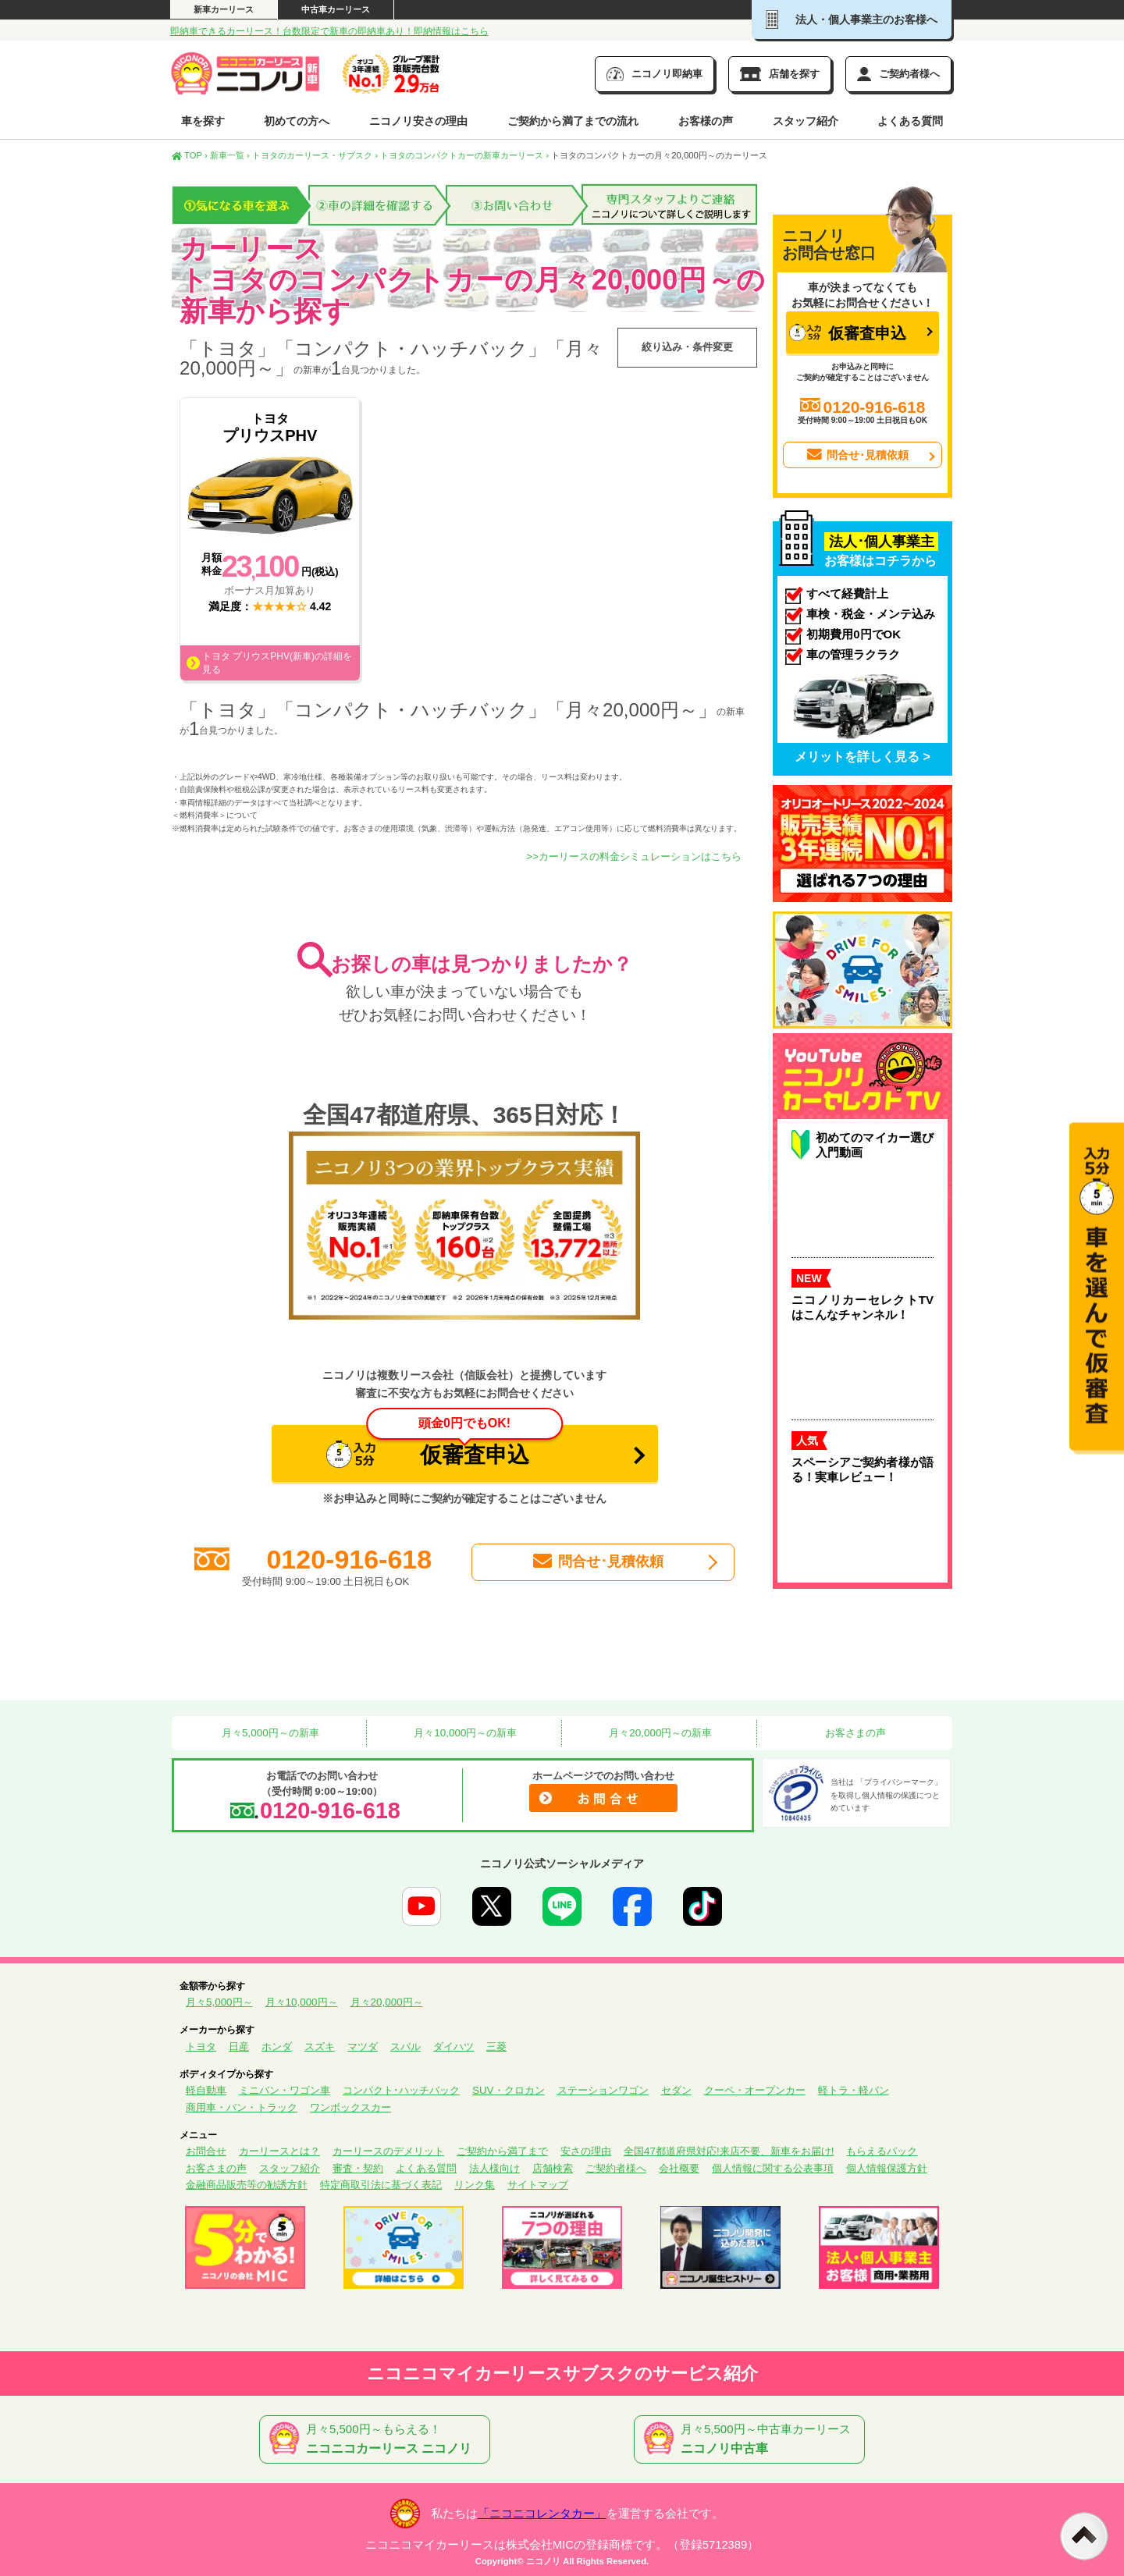 The image size is (1124, 2576). I want to click on 三菱, so click(496, 2046).